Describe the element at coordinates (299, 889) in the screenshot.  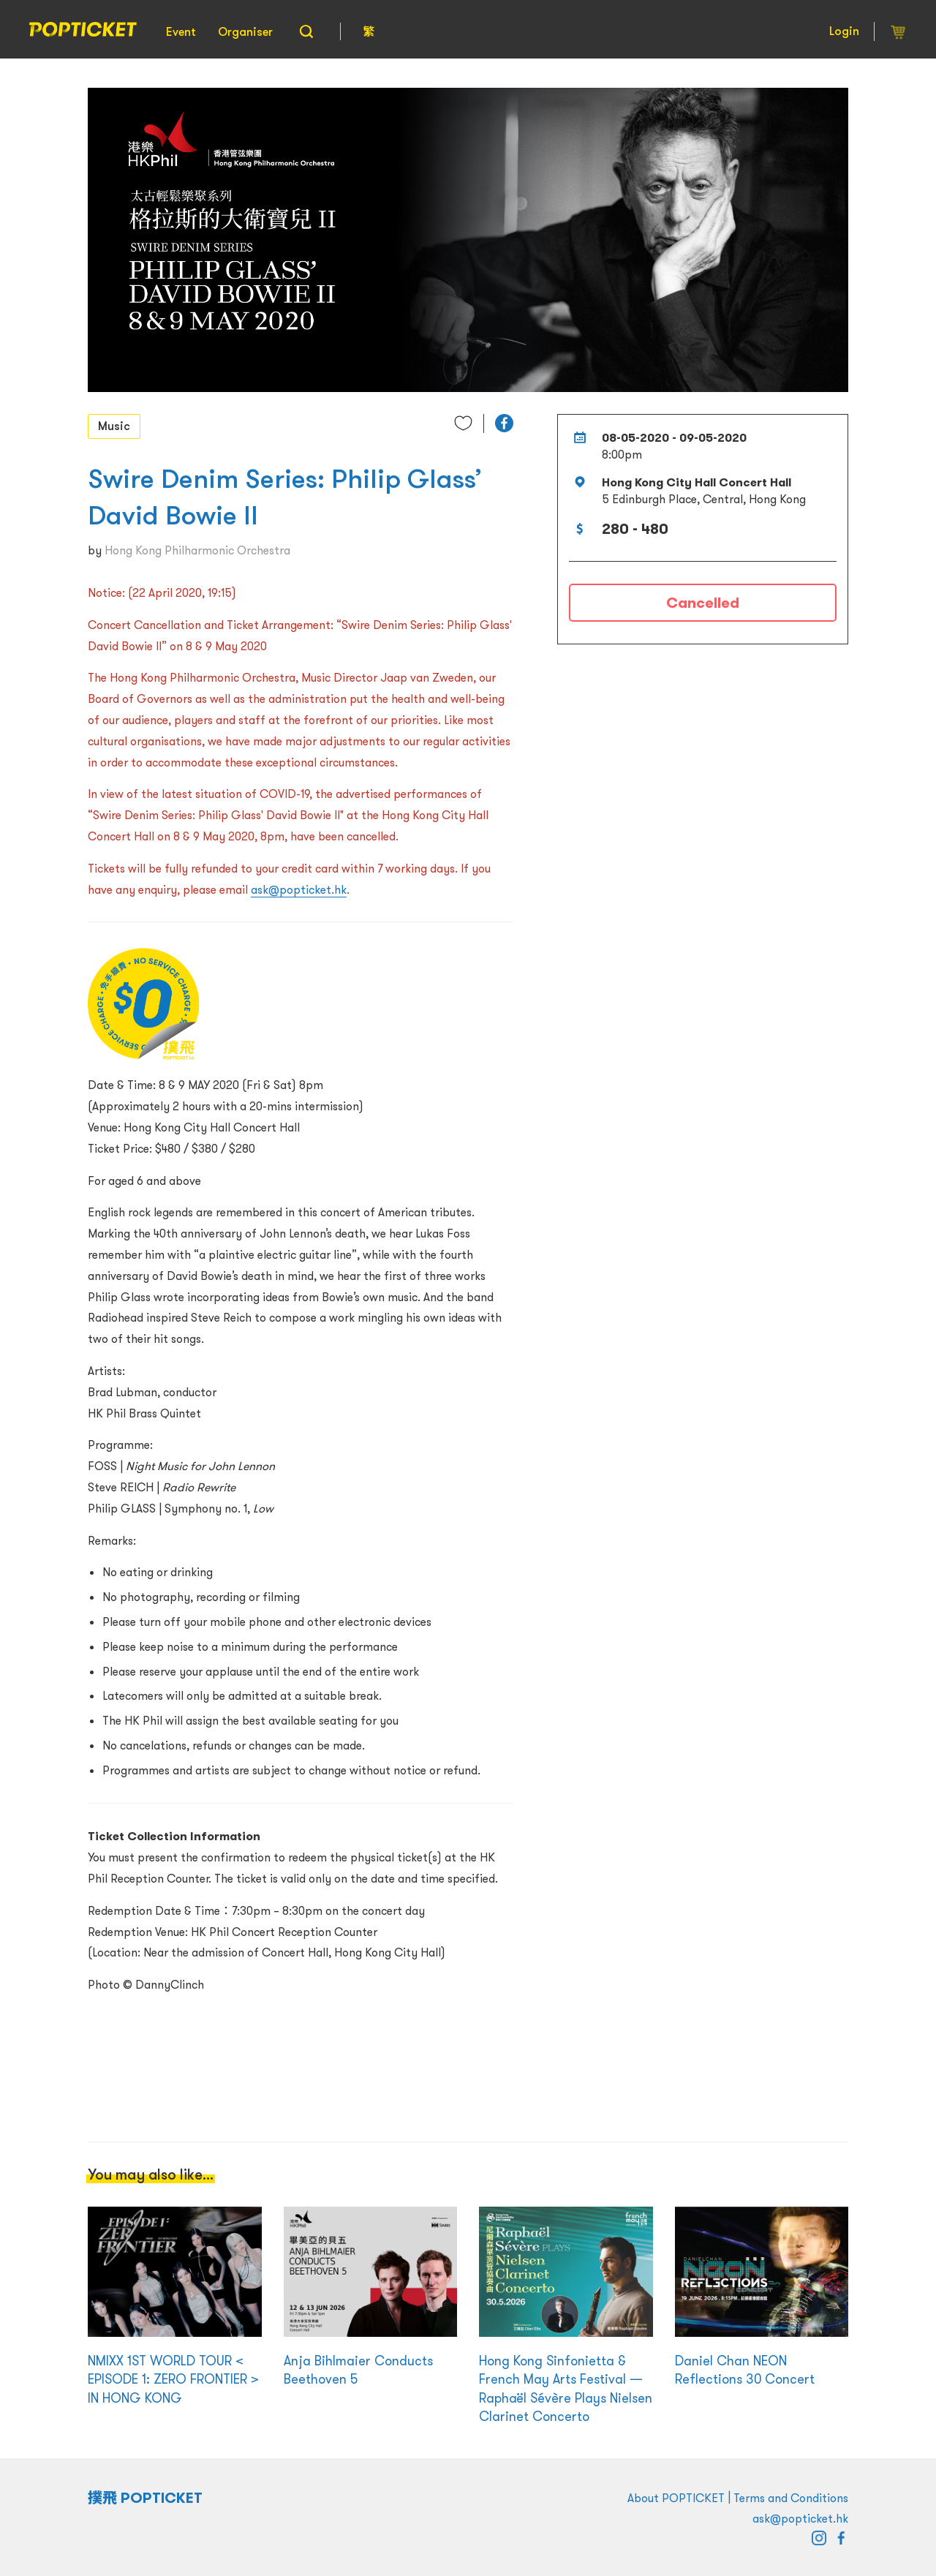
I see `ask@popticket.hk` at that location.